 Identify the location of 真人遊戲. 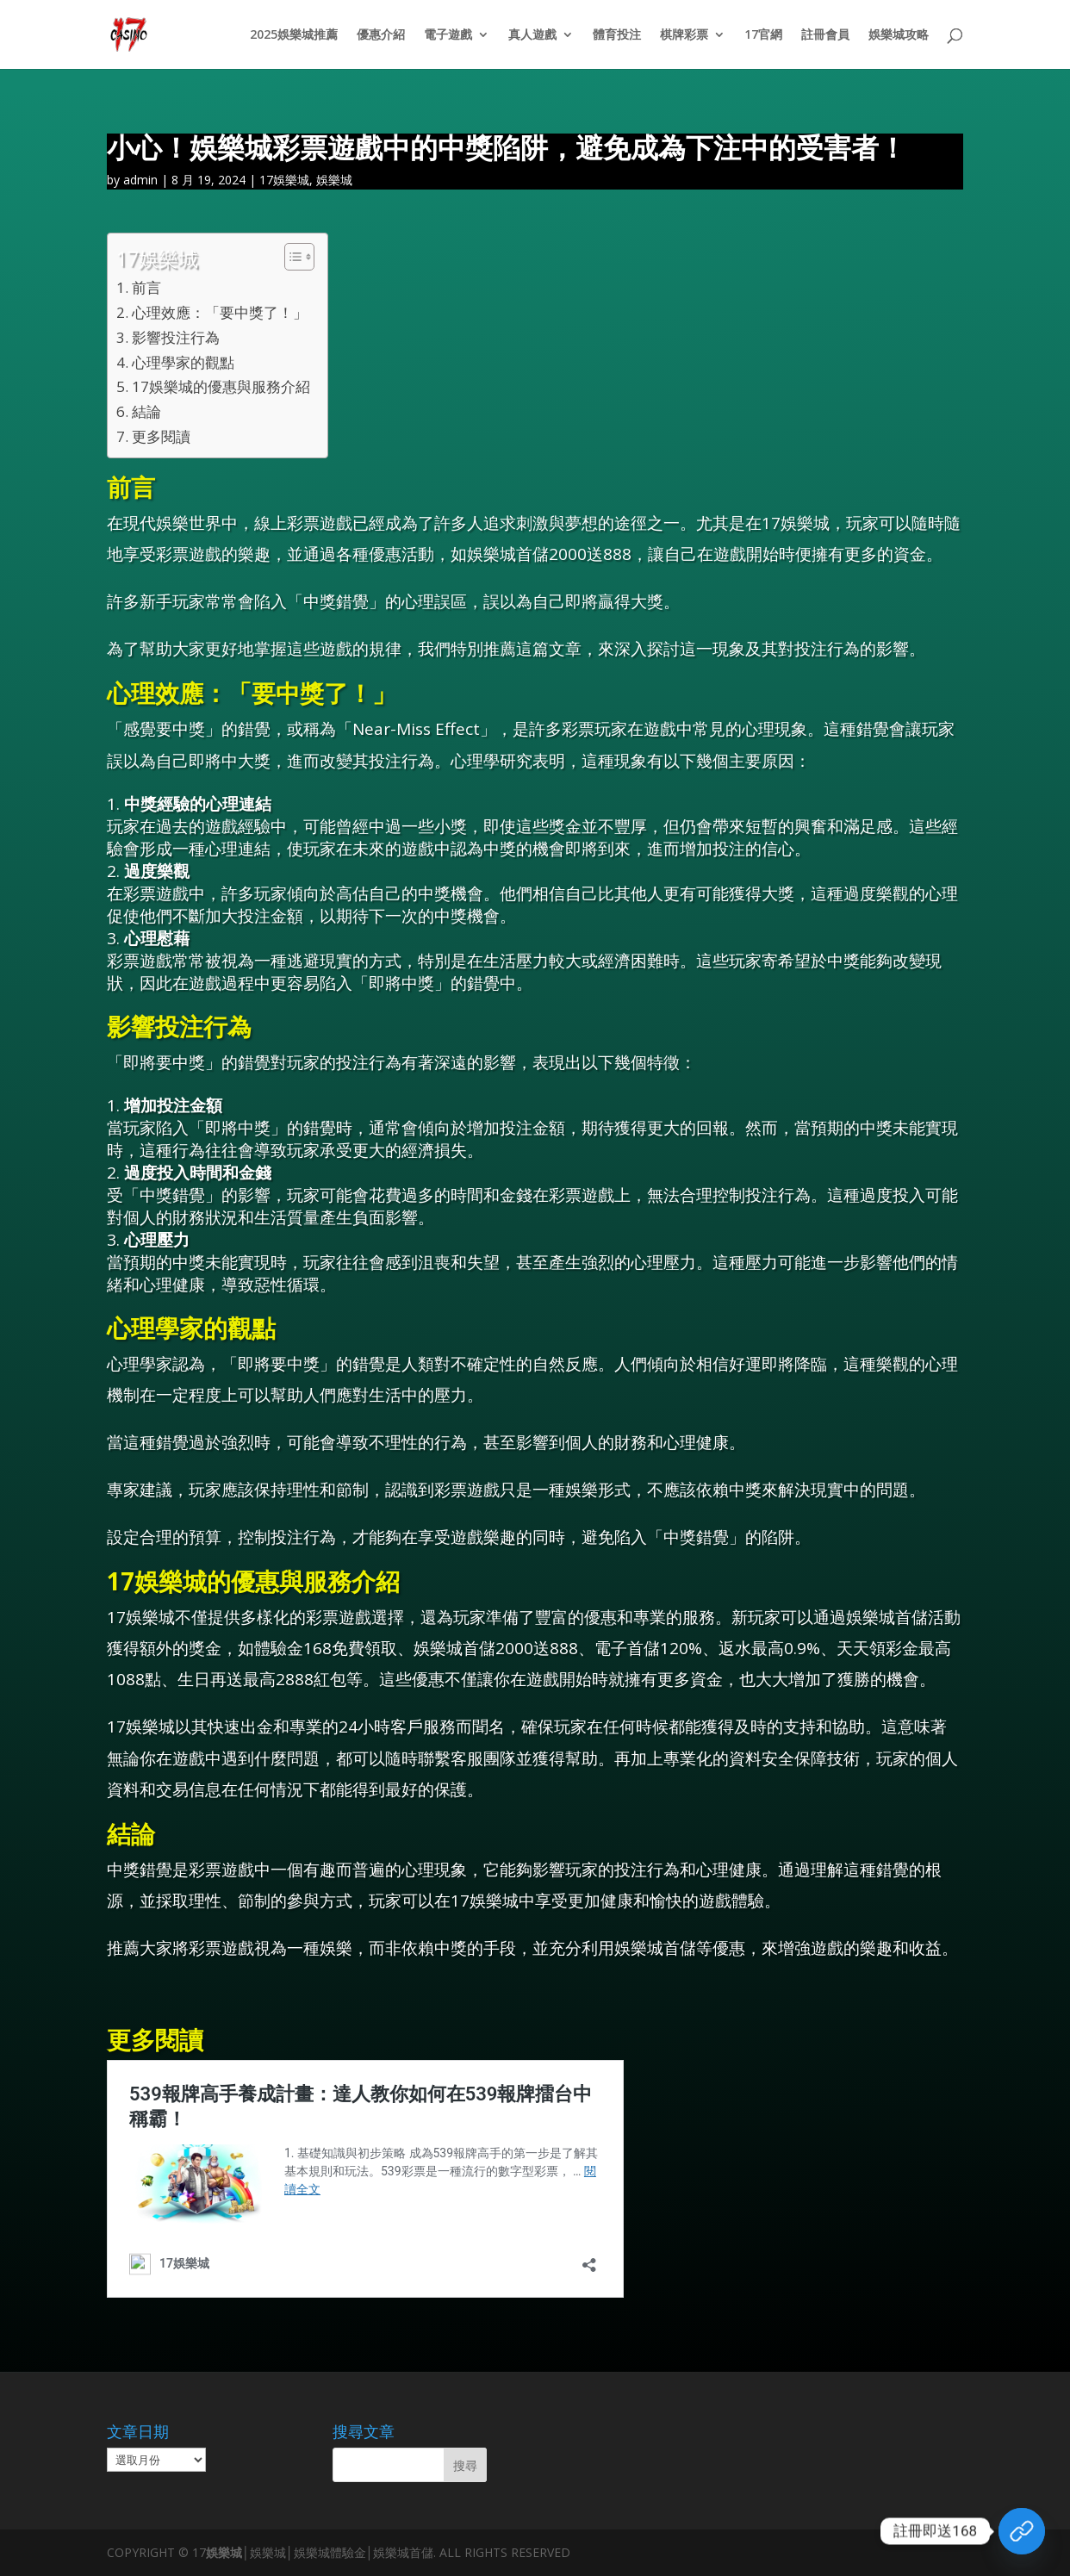
(532, 35).